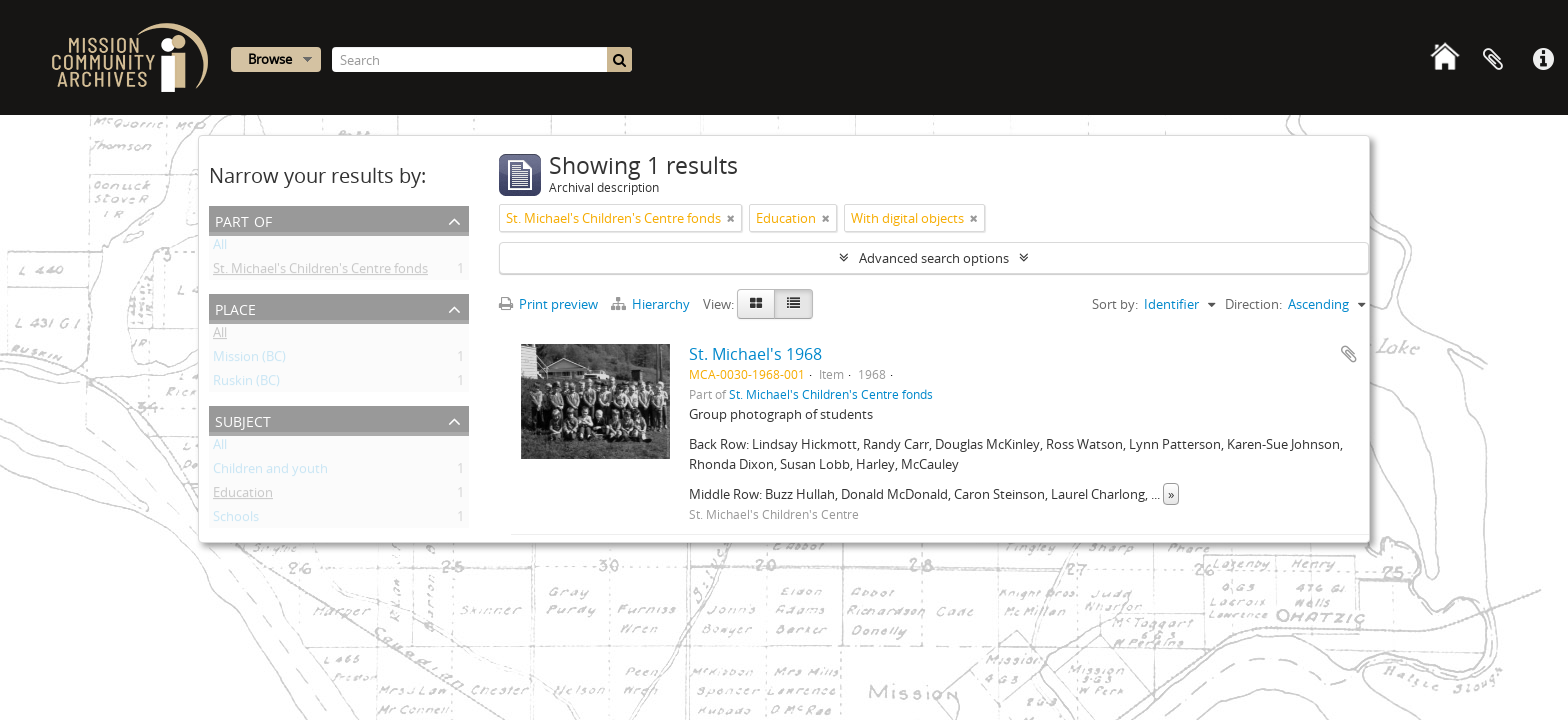 The width and height of the screenshot is (1568, 720). What do you see at coordinates (1115, 304) in the screenshot?
I see `Sort by:` at bounding box center [1115, 304].